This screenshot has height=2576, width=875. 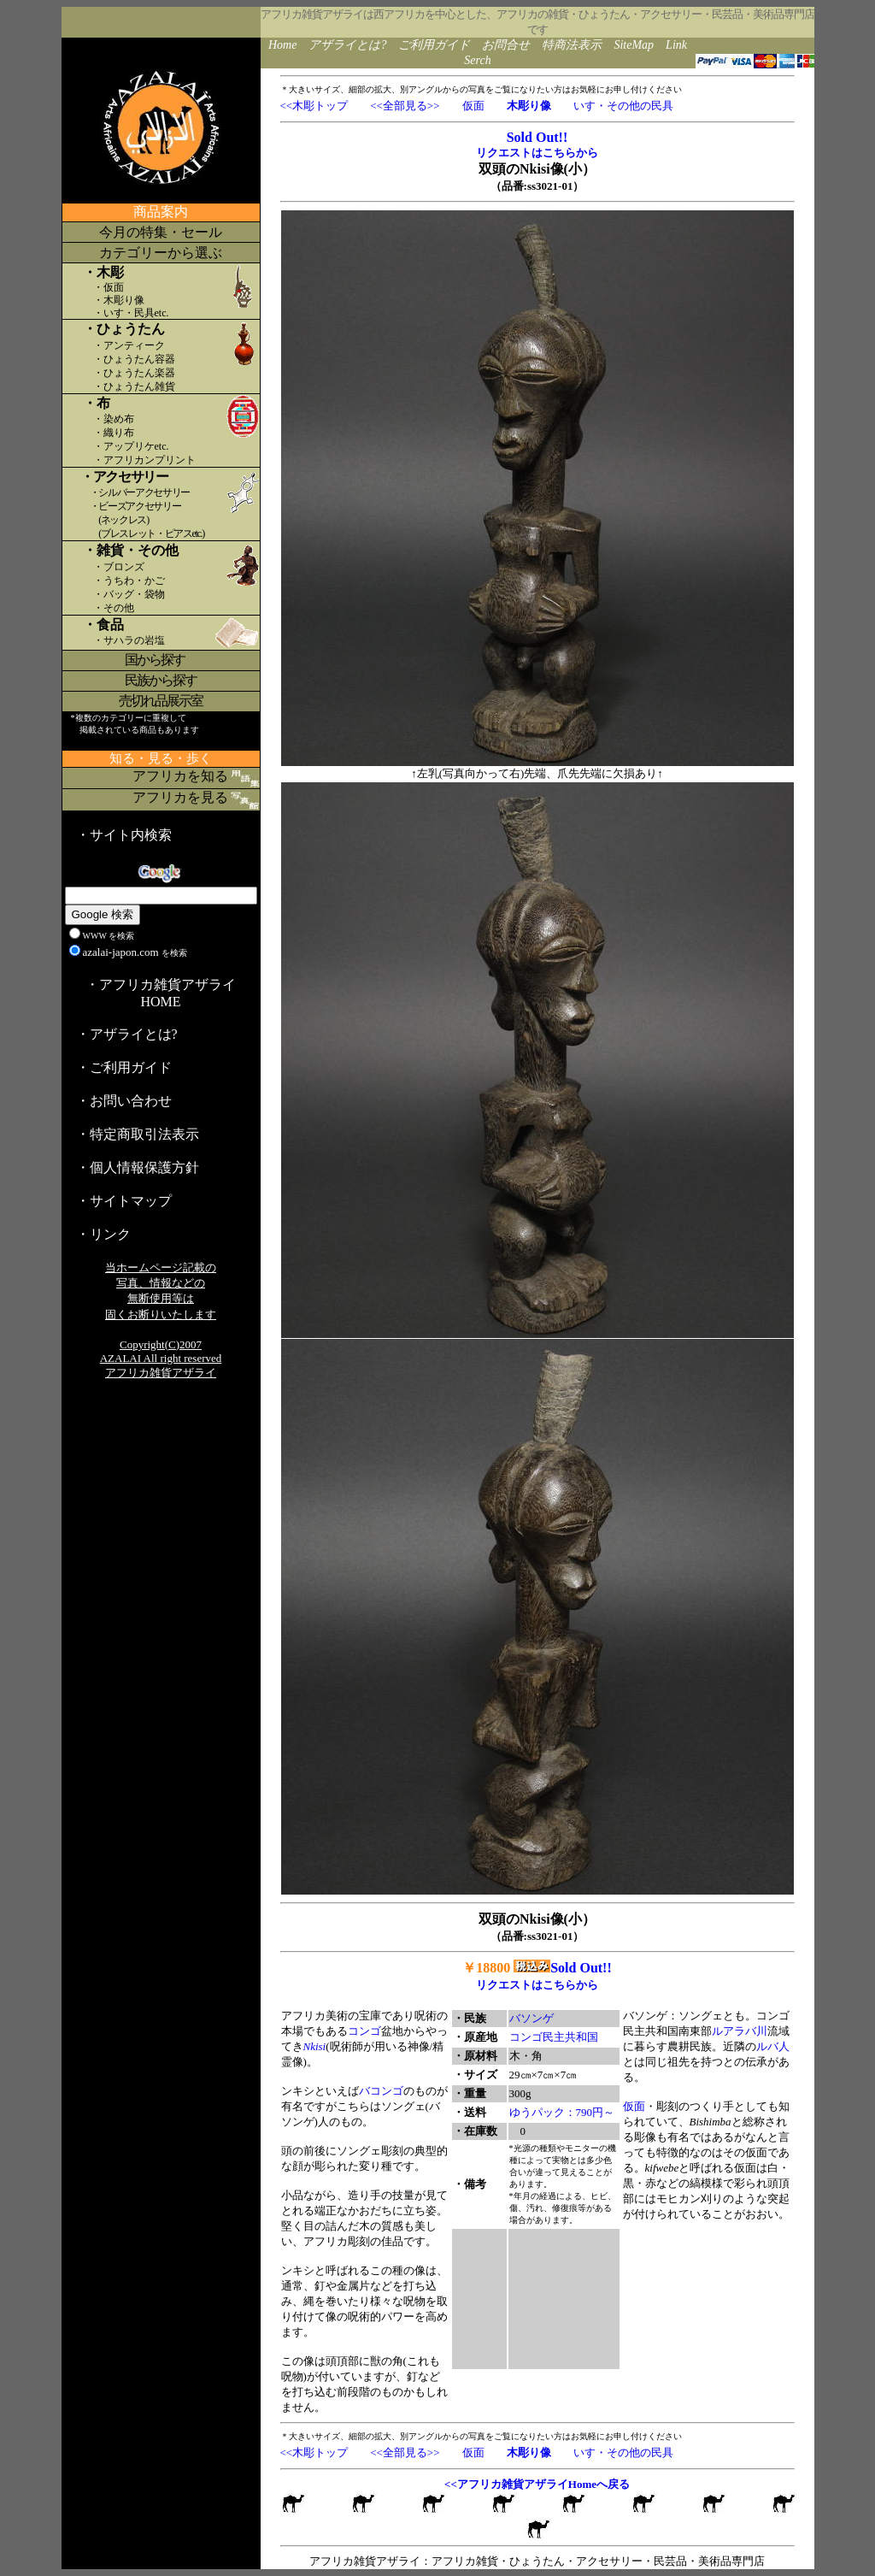 What do you see at coordinates (739, 2031) in the screenshot?
I see `ルアラバ川` at bounding box center [739, 2031].